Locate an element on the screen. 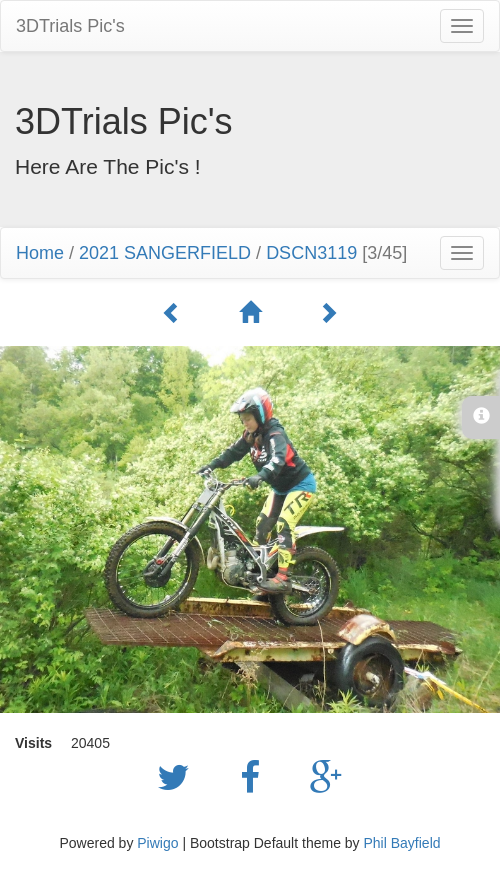  Phil Bayfield is located at coordinates (401, 843).